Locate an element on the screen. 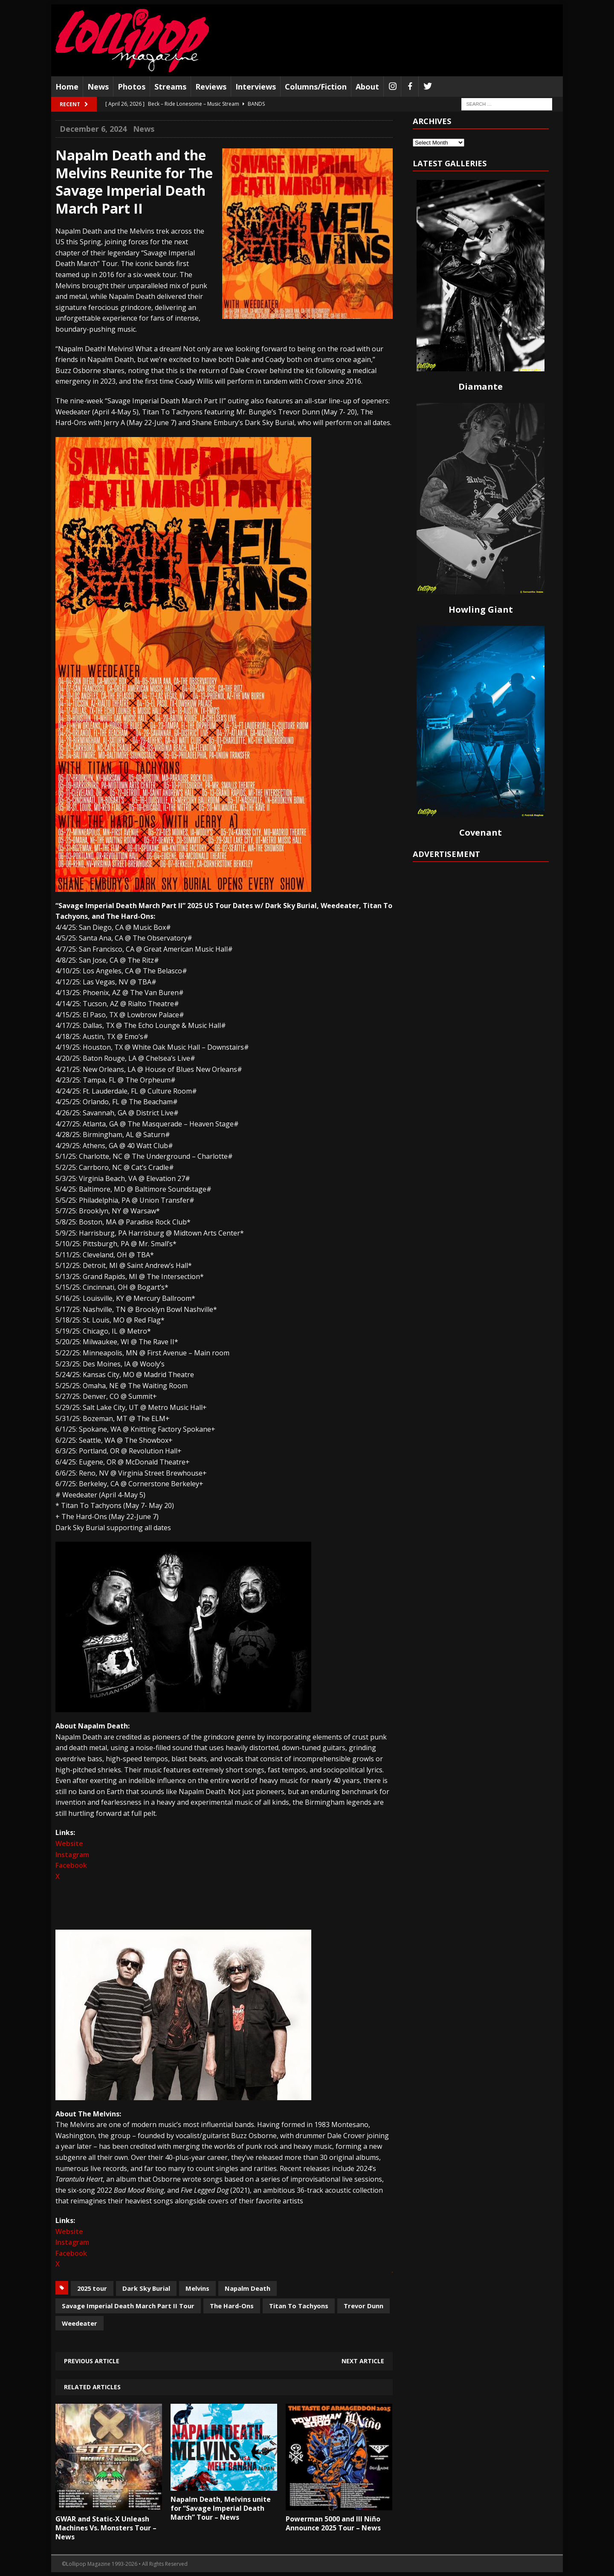  Columns/Fiction is located at coordinates (316, 86).